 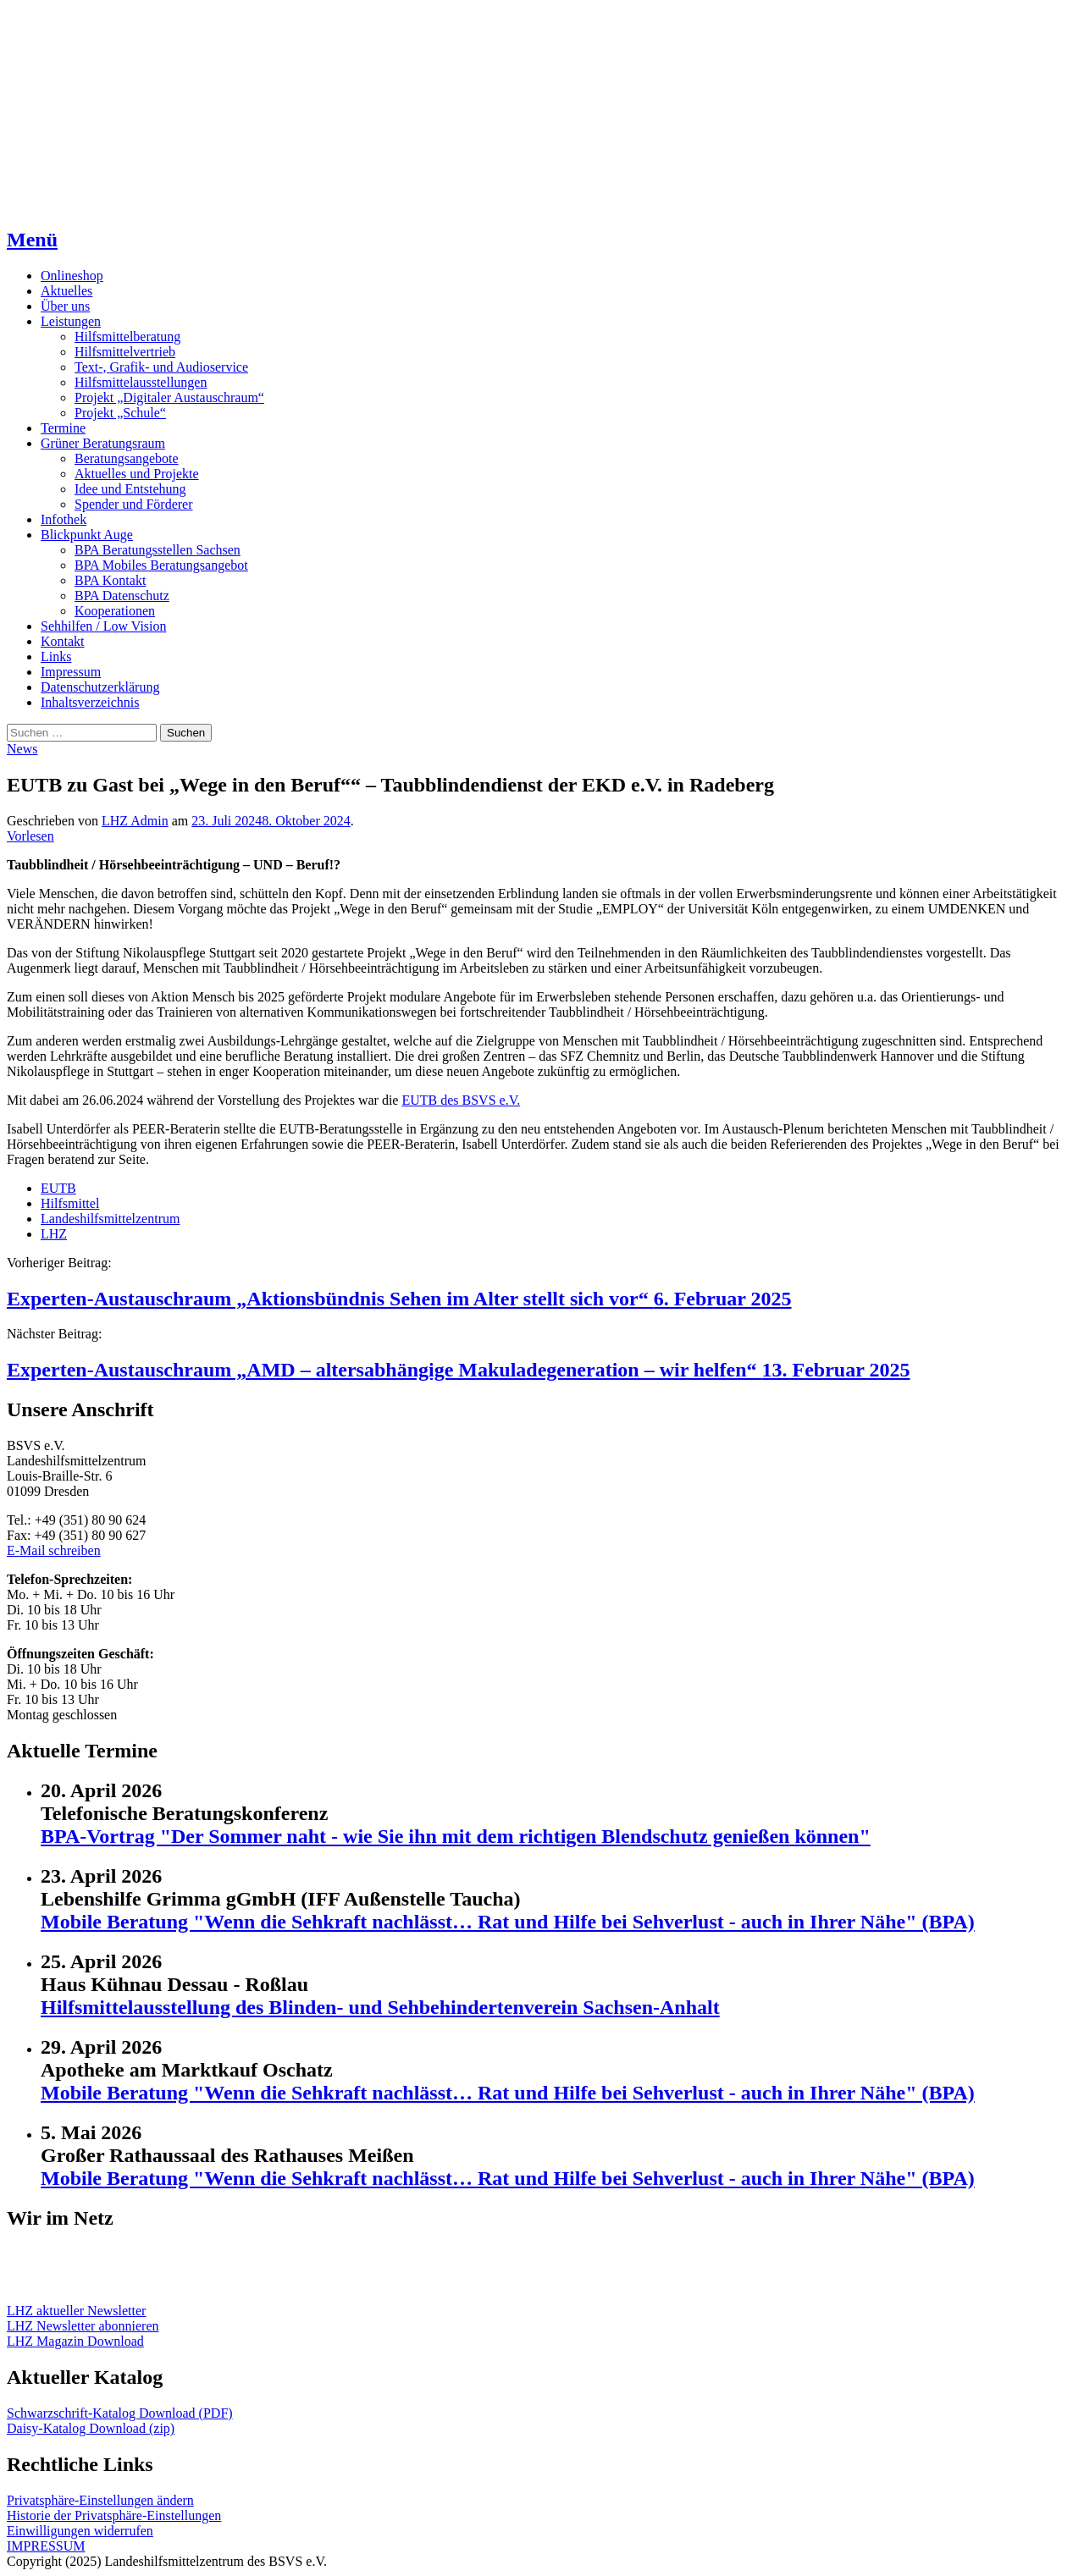 What do you see at coordinates (120, 412) in the screenshot?
I see `Projekt „Schule“` at bounding box center [120, 412].